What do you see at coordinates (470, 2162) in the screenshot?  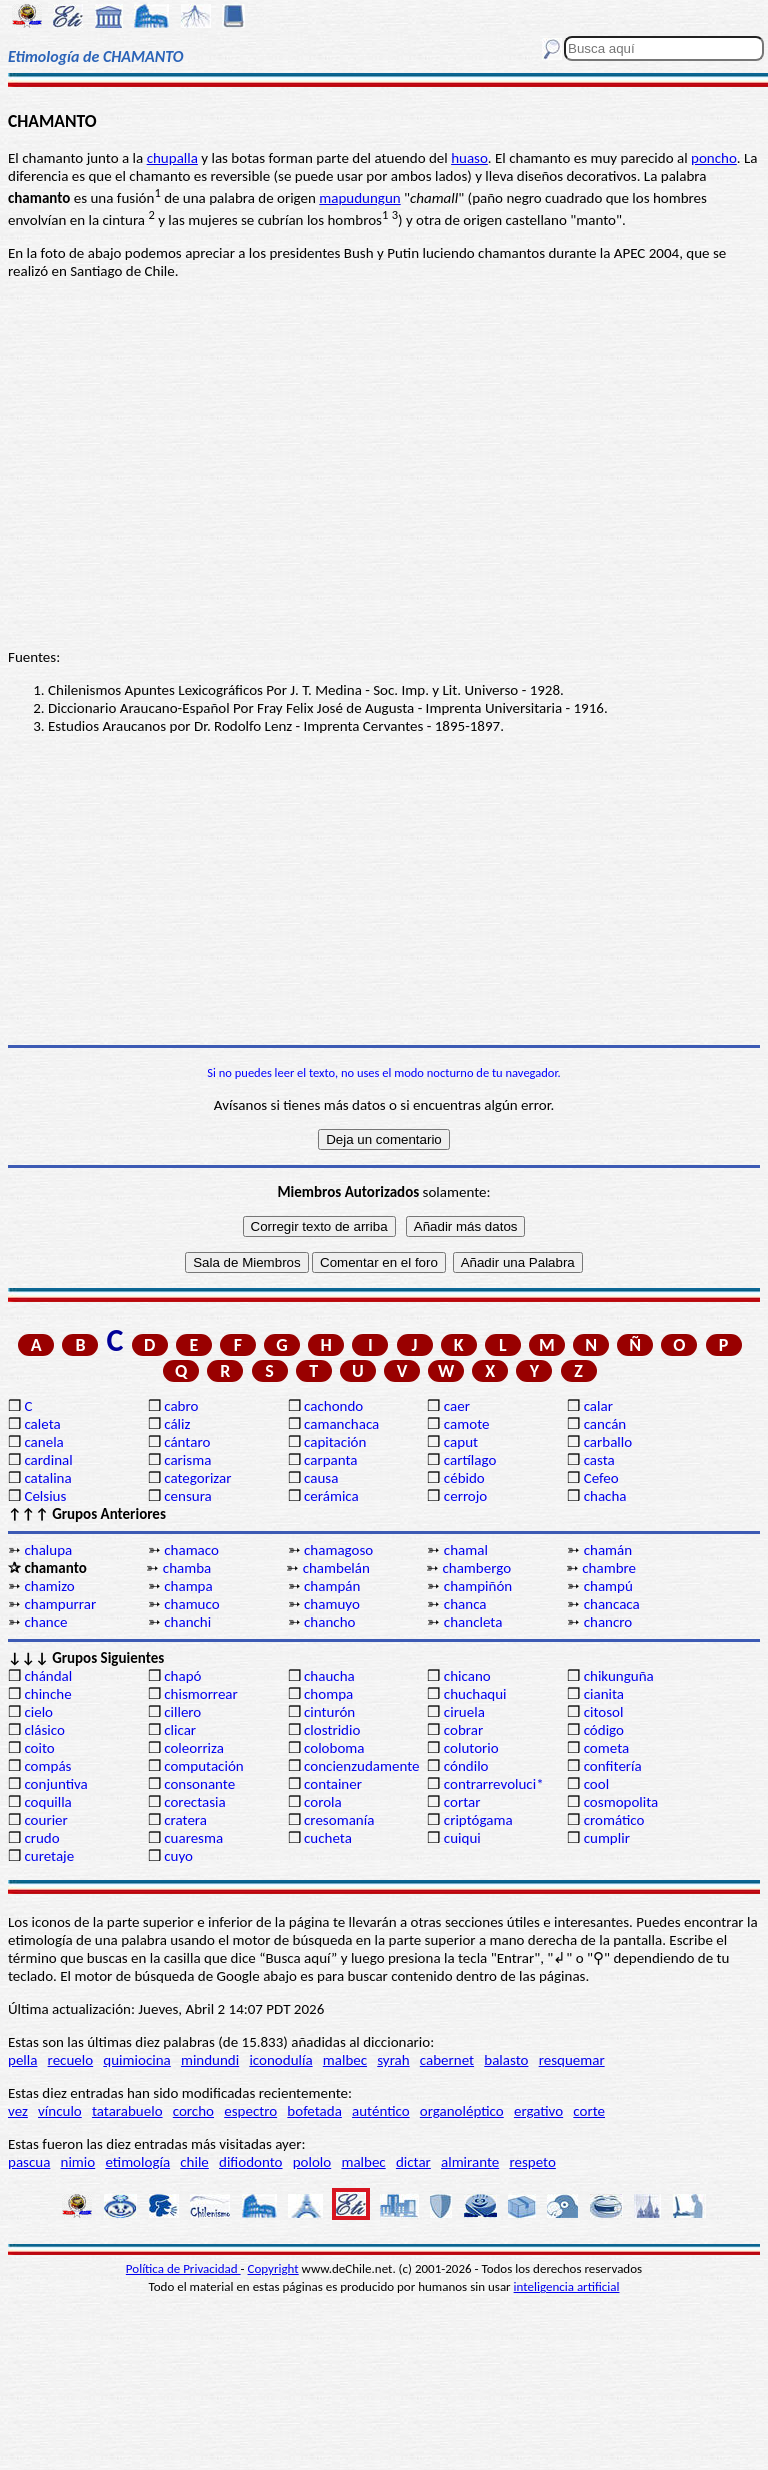 I see `almirante` at bounding box center [470, 2162].